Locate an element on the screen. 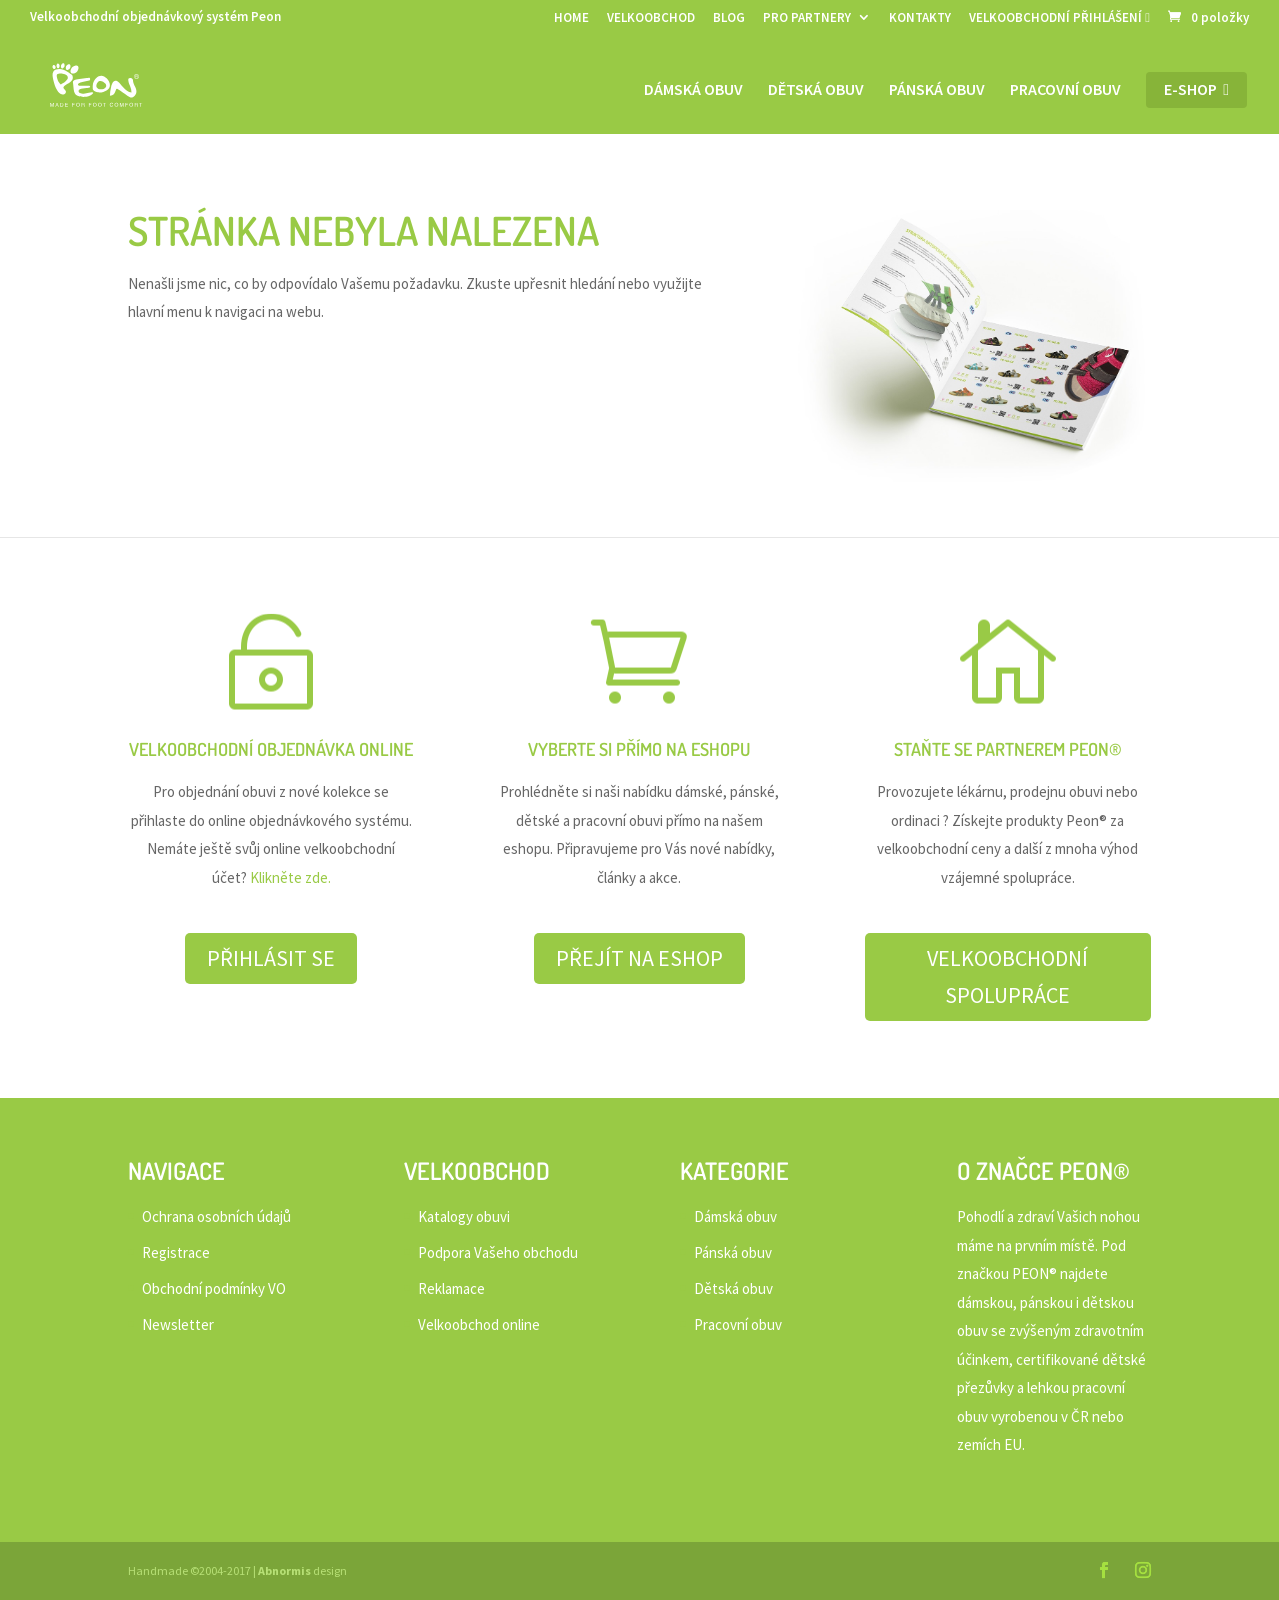 Image resolution: width=1279 pixels, height=1600 pixels. Podpora Vašeho obchodu is located at coordinates (498, 1252).